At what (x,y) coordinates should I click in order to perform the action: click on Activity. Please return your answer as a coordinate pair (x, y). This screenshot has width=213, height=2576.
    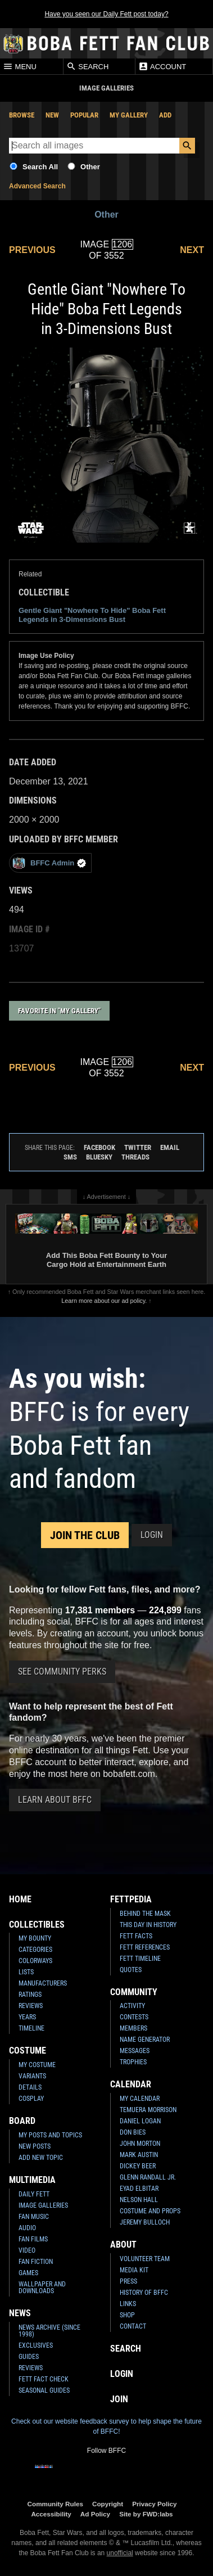
    Looking at the image, I should click on (132, 2006).